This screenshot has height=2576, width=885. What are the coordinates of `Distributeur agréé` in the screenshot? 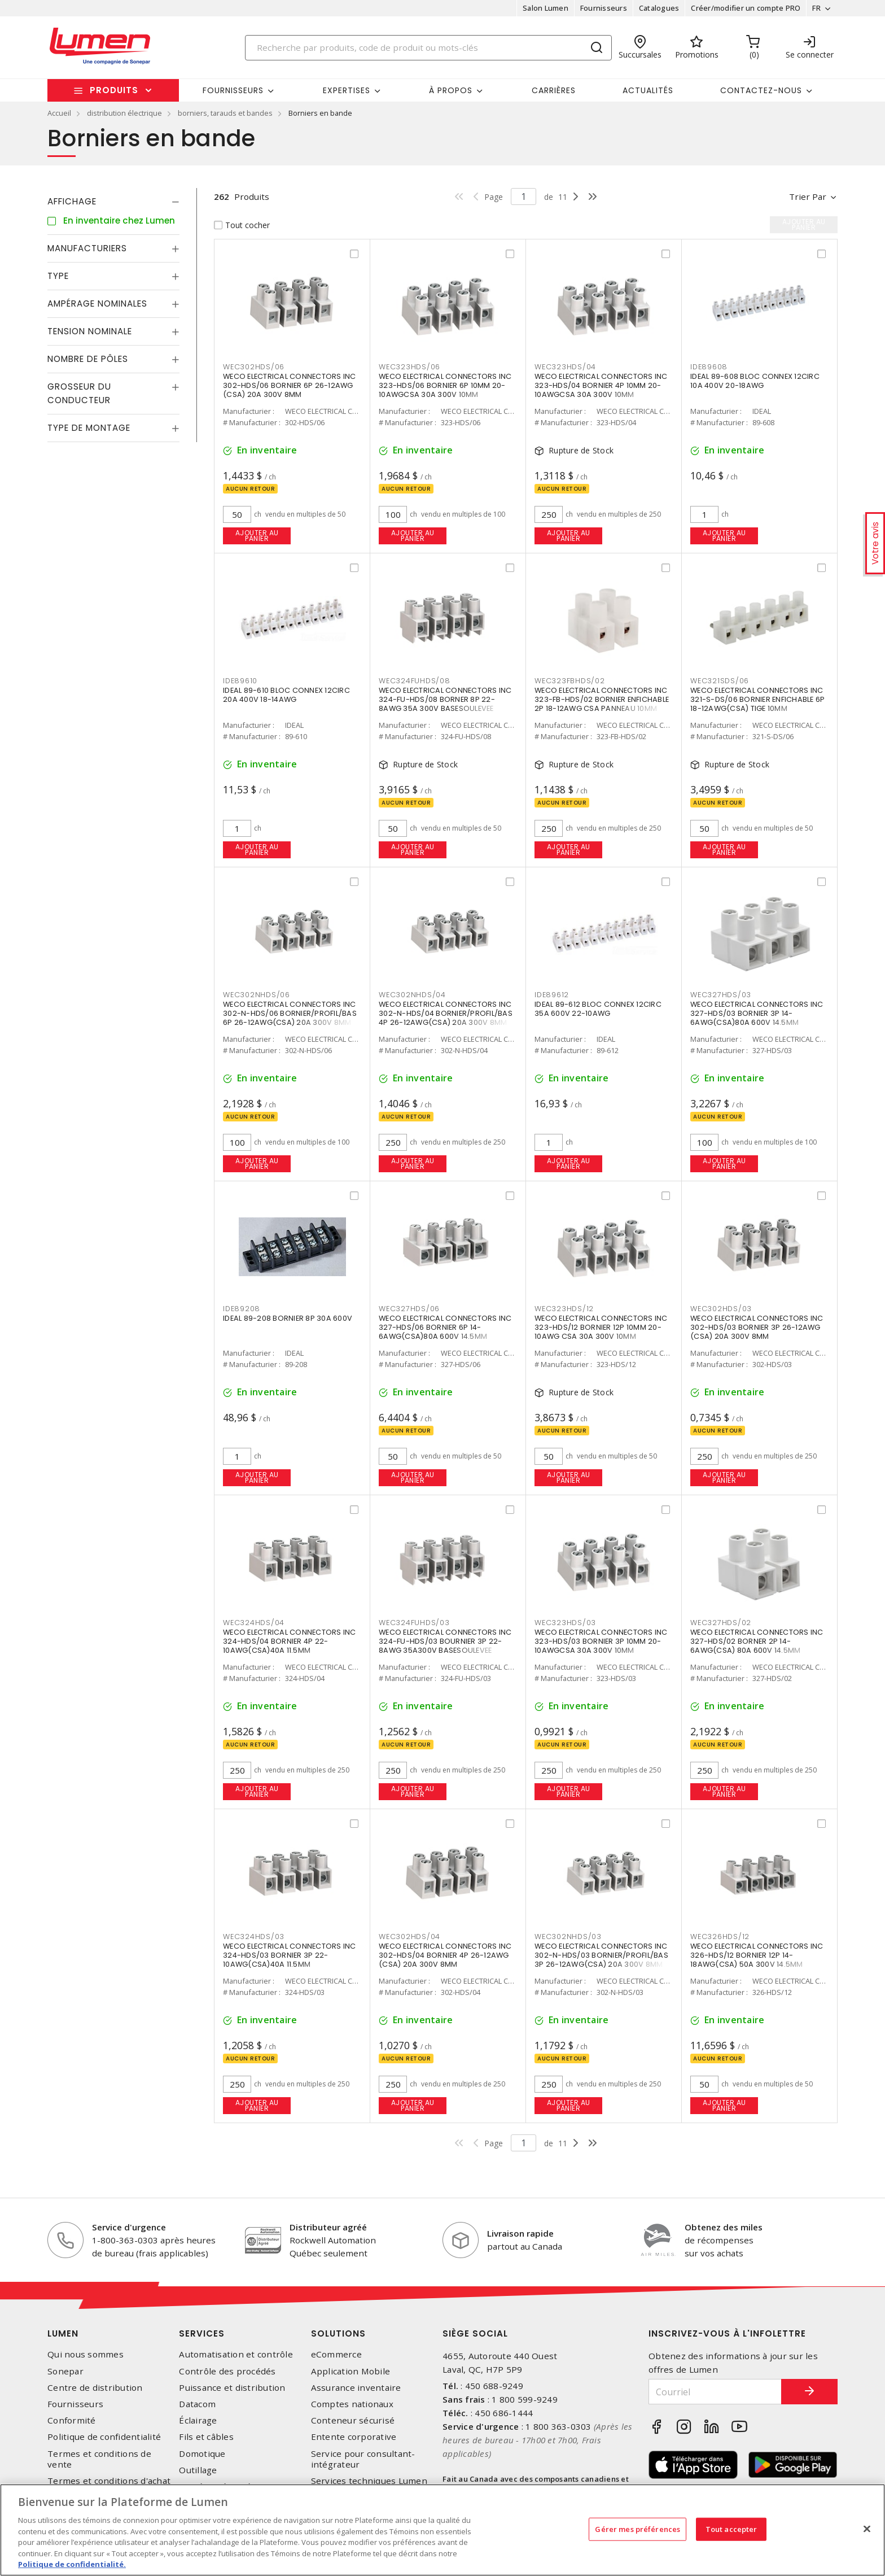 It's located at (328, 2227).